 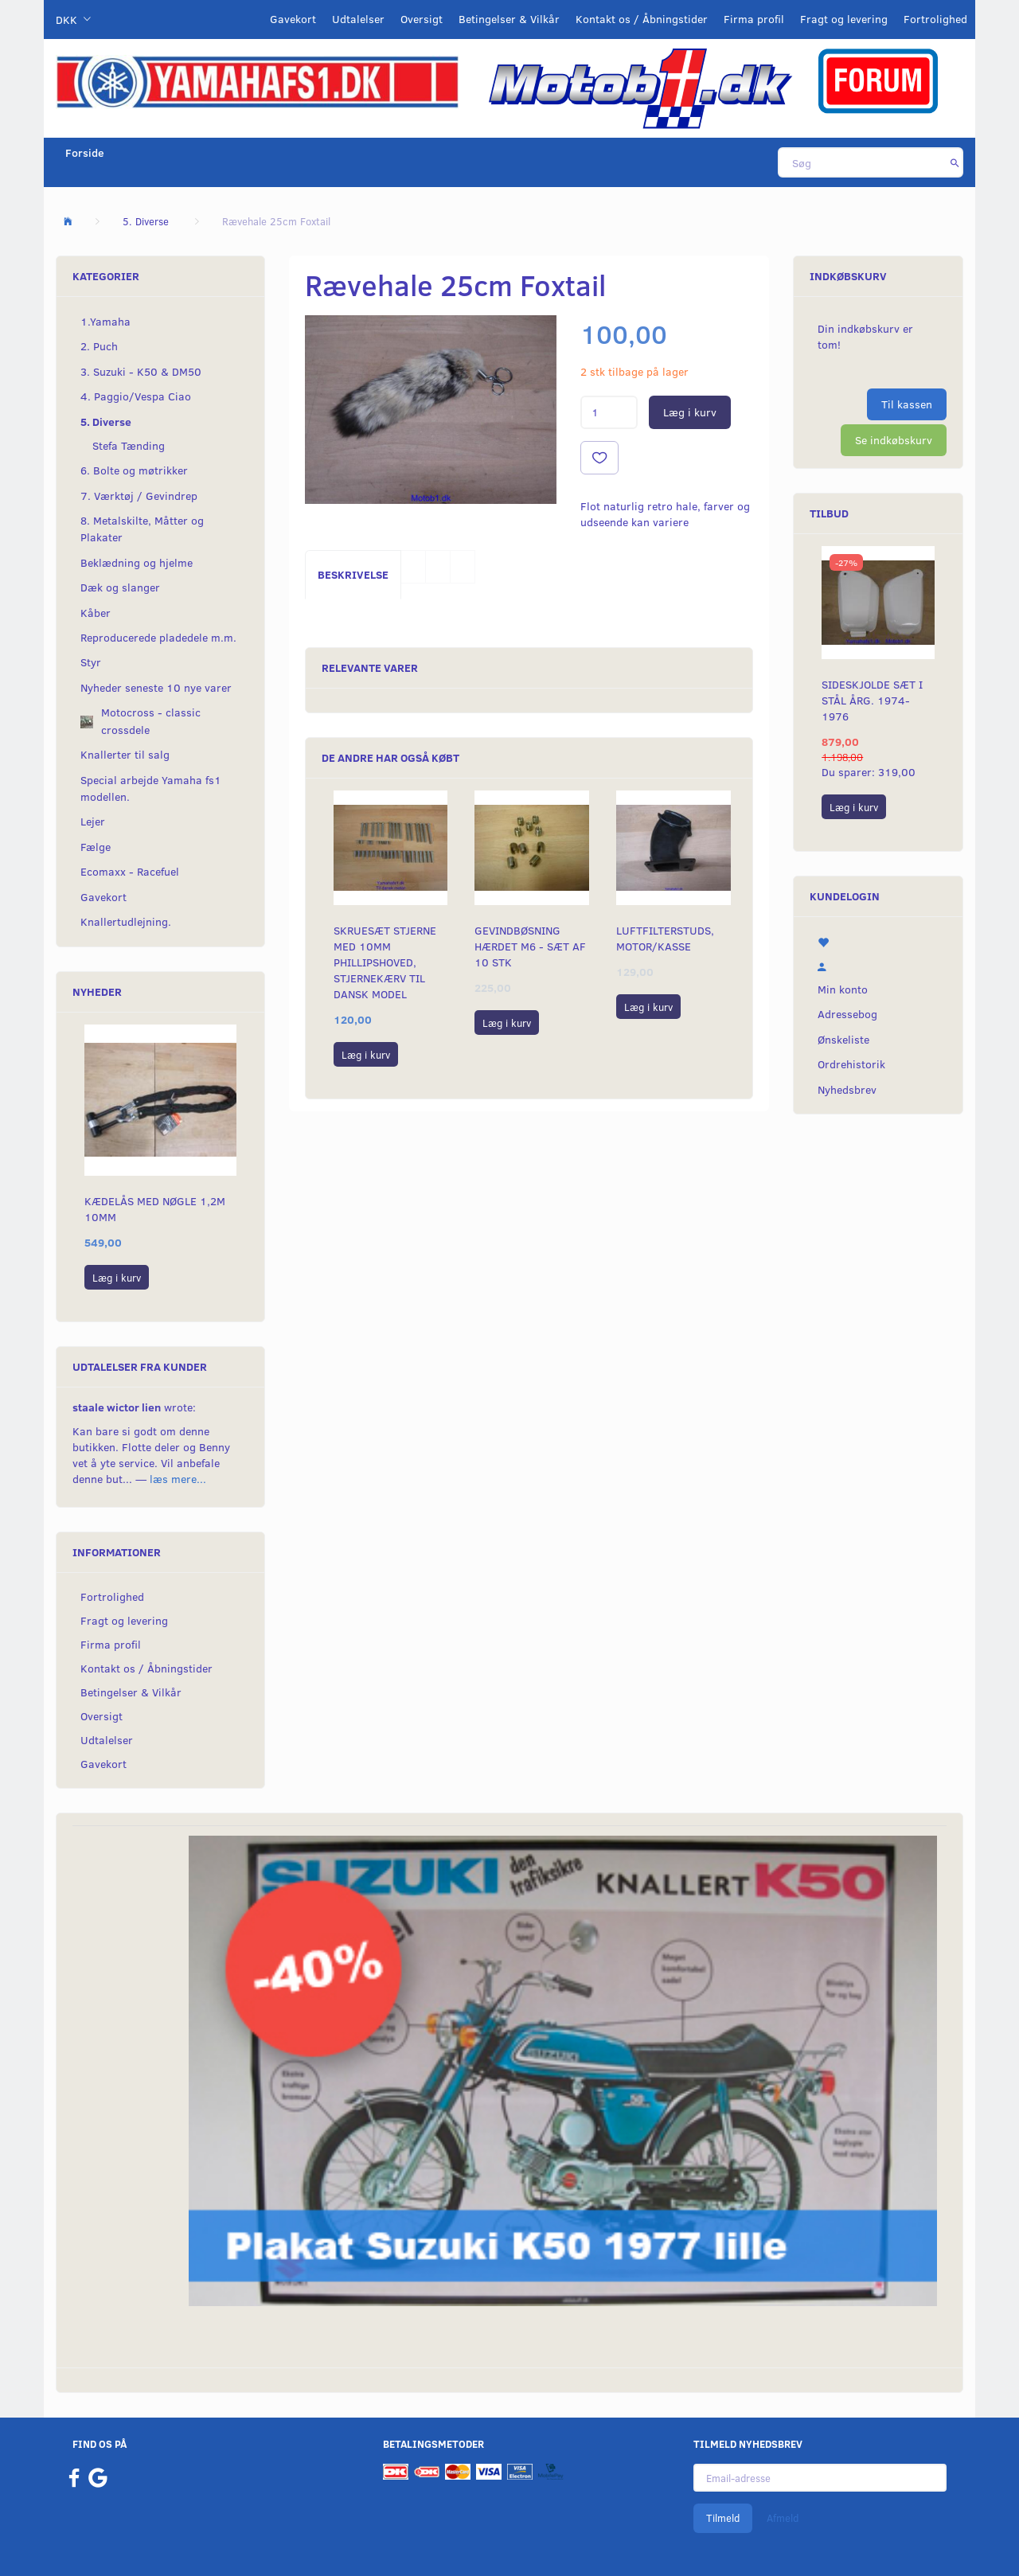 I want to click on Sideskjolde sæt i stål årg. 1974-1976, so click(x=872, y=700).